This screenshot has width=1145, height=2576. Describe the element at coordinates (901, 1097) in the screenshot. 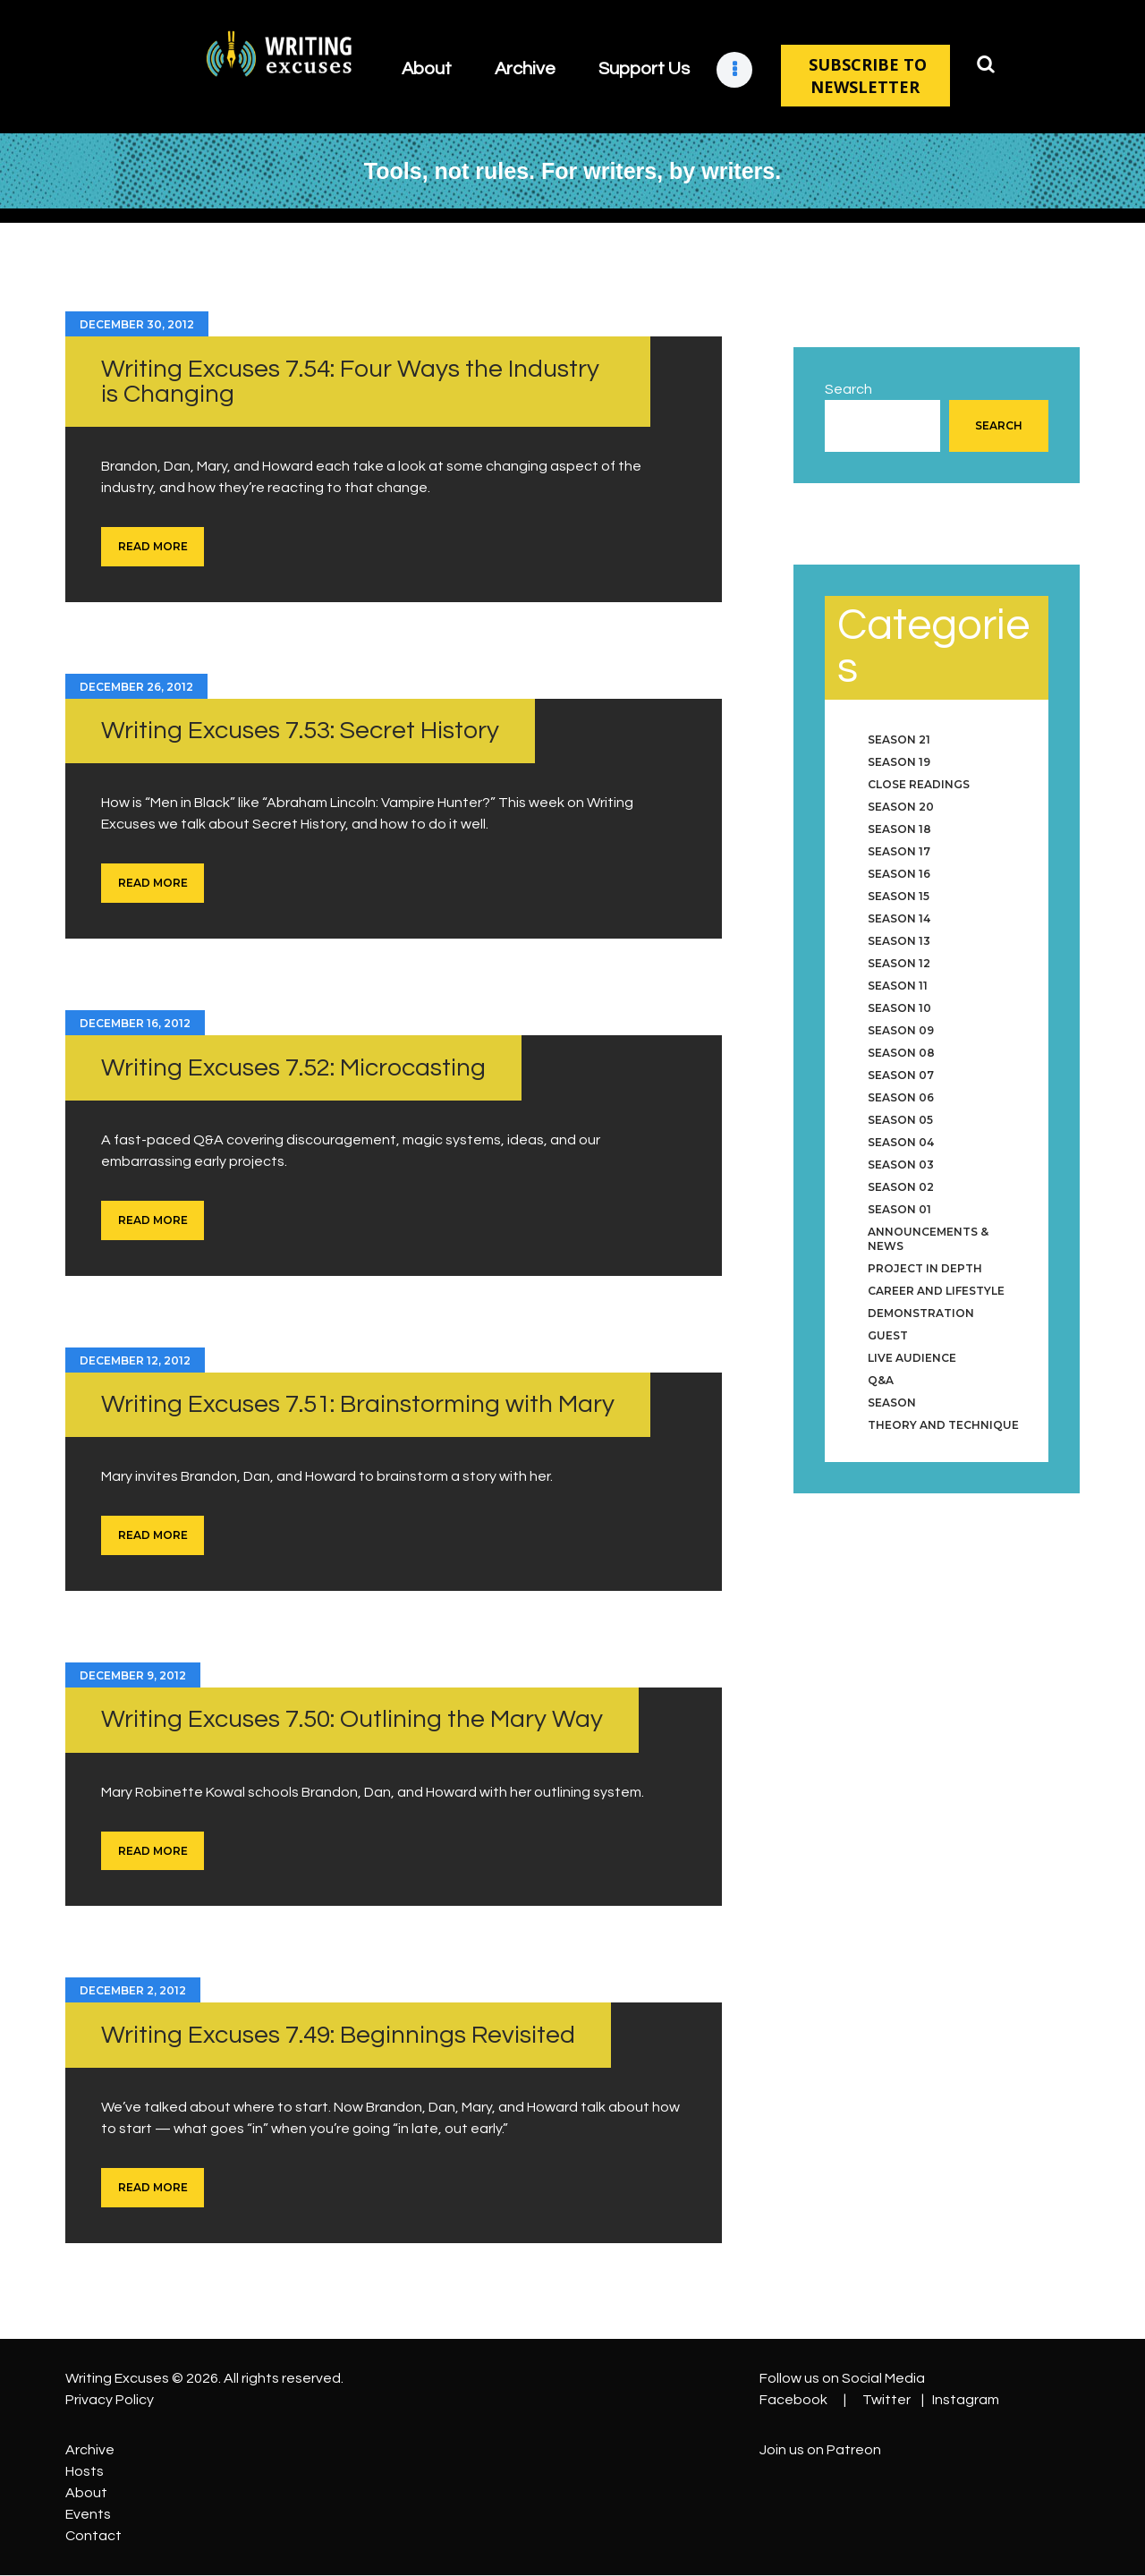

I see `Season 06` at that location.